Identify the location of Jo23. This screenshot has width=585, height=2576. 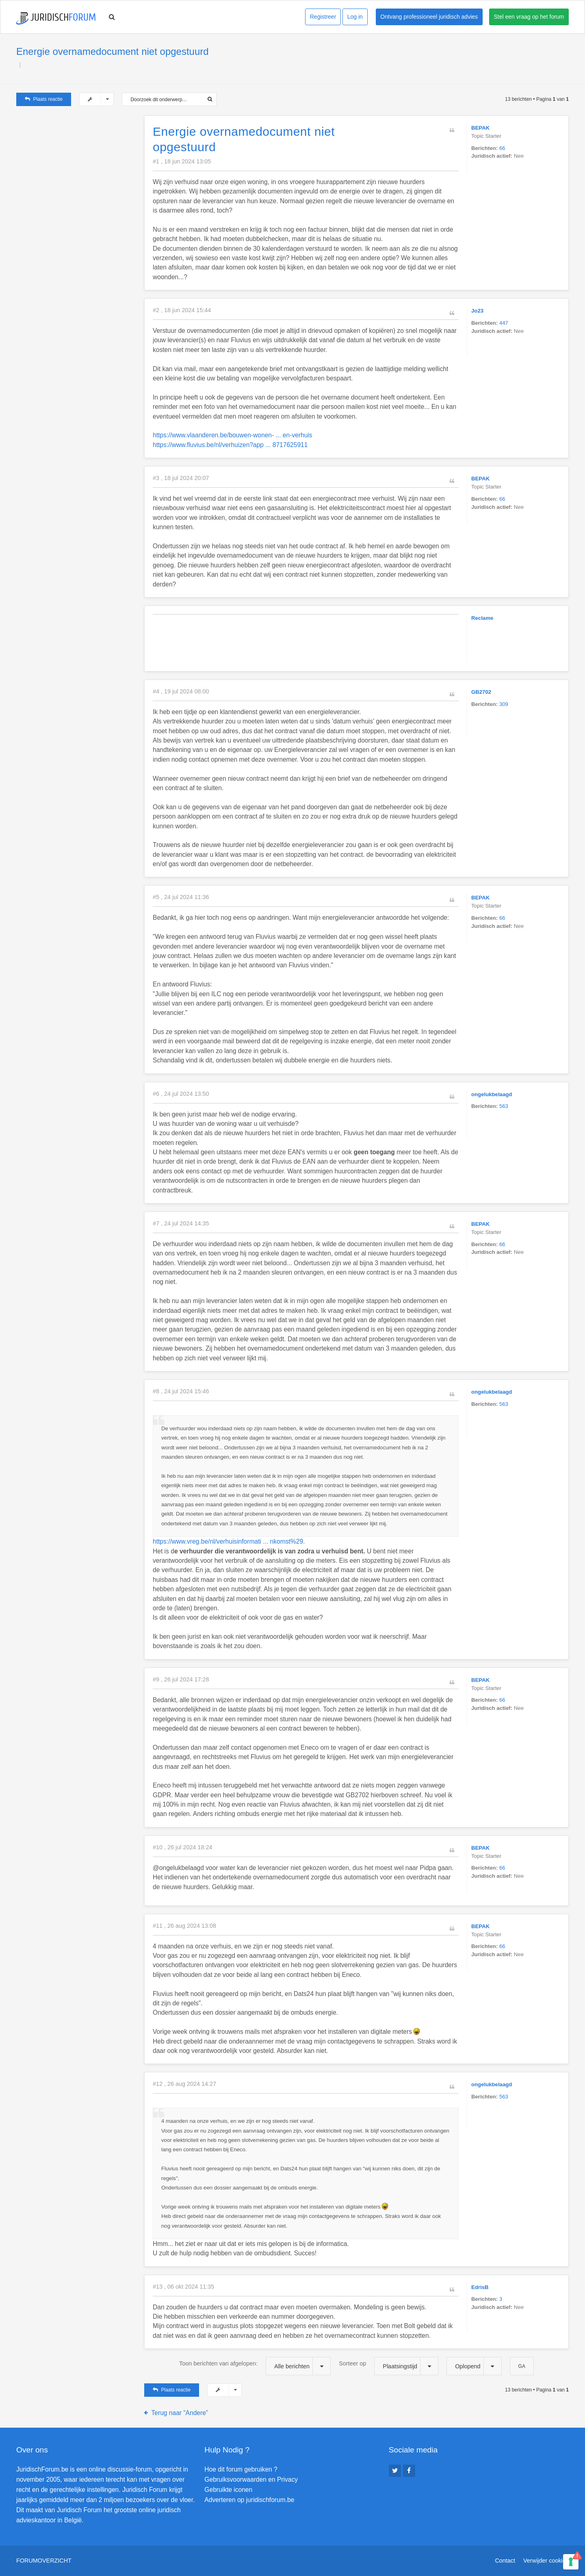
(477, 311).